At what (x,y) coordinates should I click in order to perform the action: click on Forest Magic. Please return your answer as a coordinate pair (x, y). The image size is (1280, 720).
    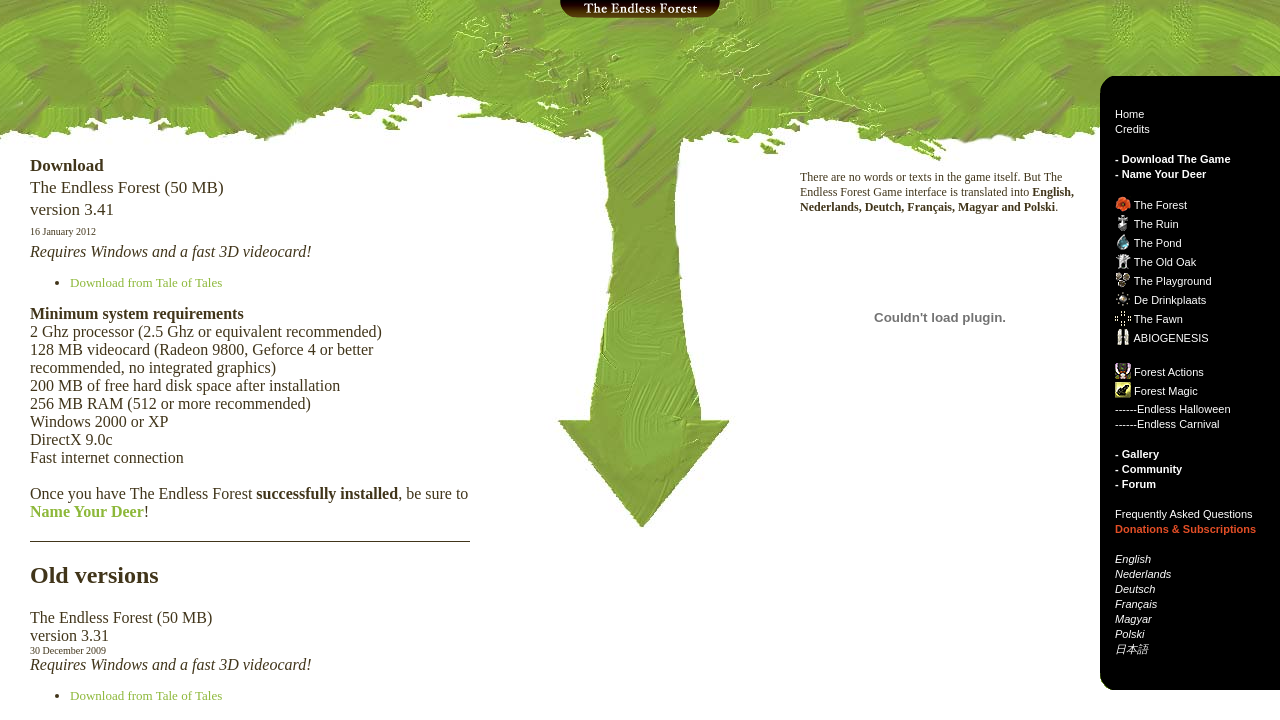
    Looking at the image, I should click on (1166, 391).